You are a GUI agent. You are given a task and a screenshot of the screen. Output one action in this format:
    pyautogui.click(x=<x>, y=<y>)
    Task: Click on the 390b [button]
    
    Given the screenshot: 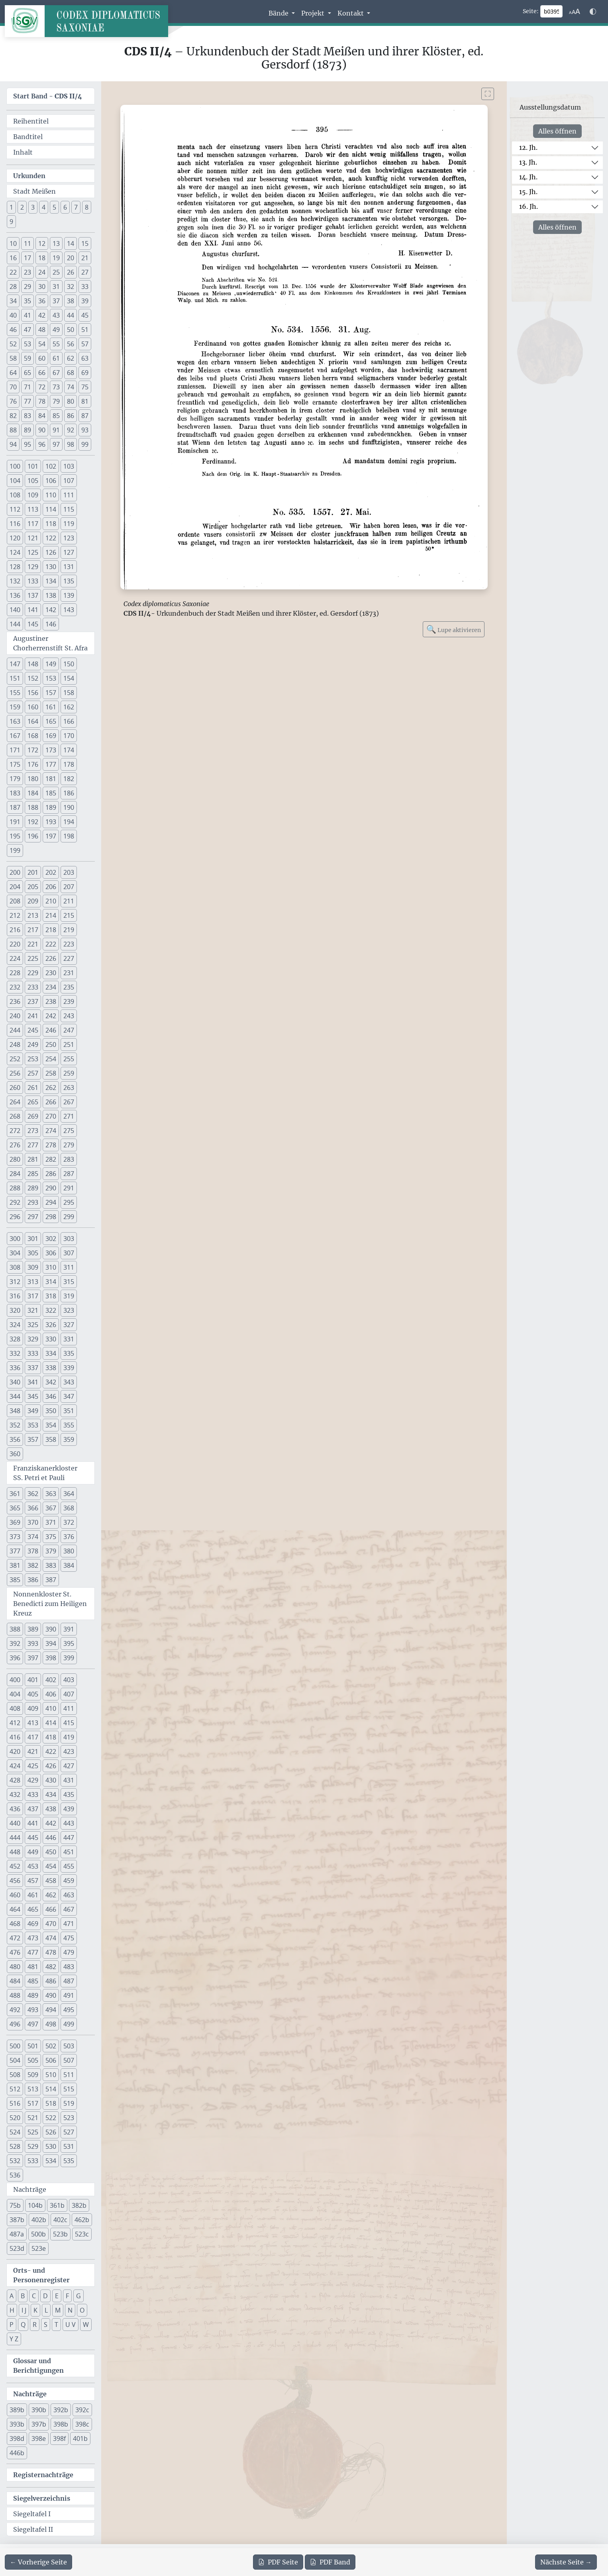 What is the action you would take?
    pyautogui.click(x=38, y=2409)
    